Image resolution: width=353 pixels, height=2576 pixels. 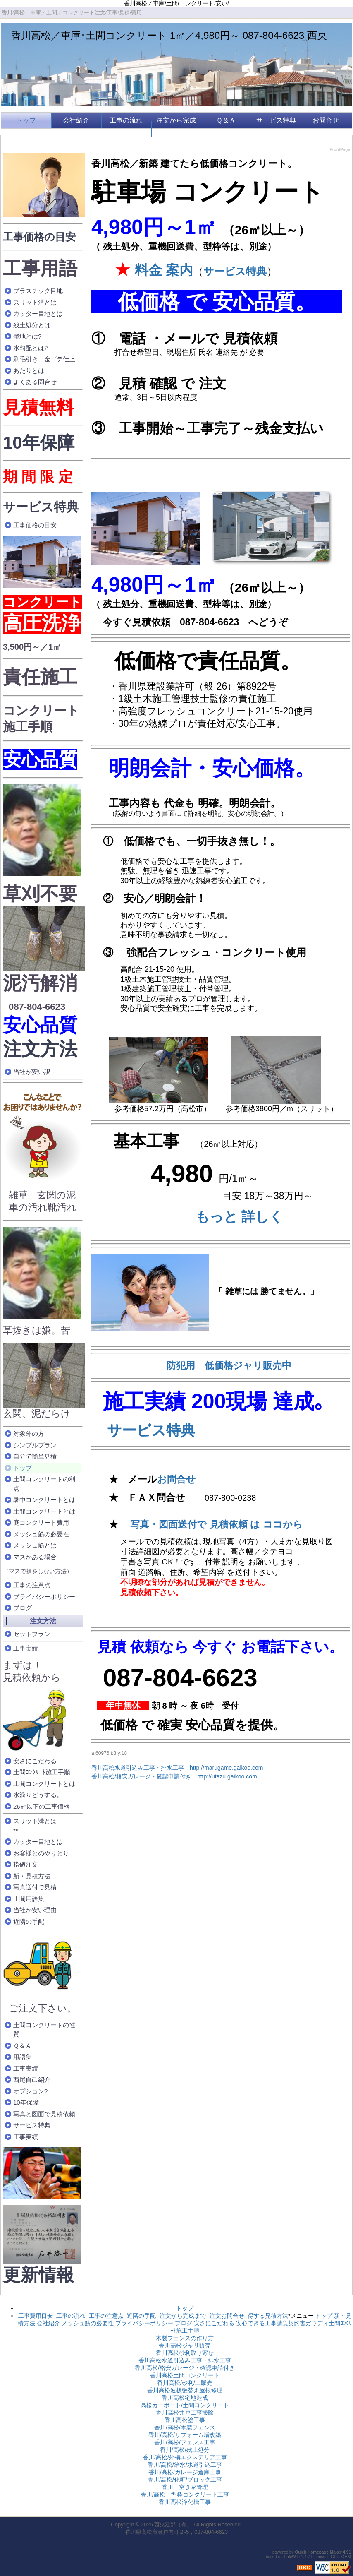 I want to click on 香川高松/砂利/土販売, so click(x=184, y=2382).